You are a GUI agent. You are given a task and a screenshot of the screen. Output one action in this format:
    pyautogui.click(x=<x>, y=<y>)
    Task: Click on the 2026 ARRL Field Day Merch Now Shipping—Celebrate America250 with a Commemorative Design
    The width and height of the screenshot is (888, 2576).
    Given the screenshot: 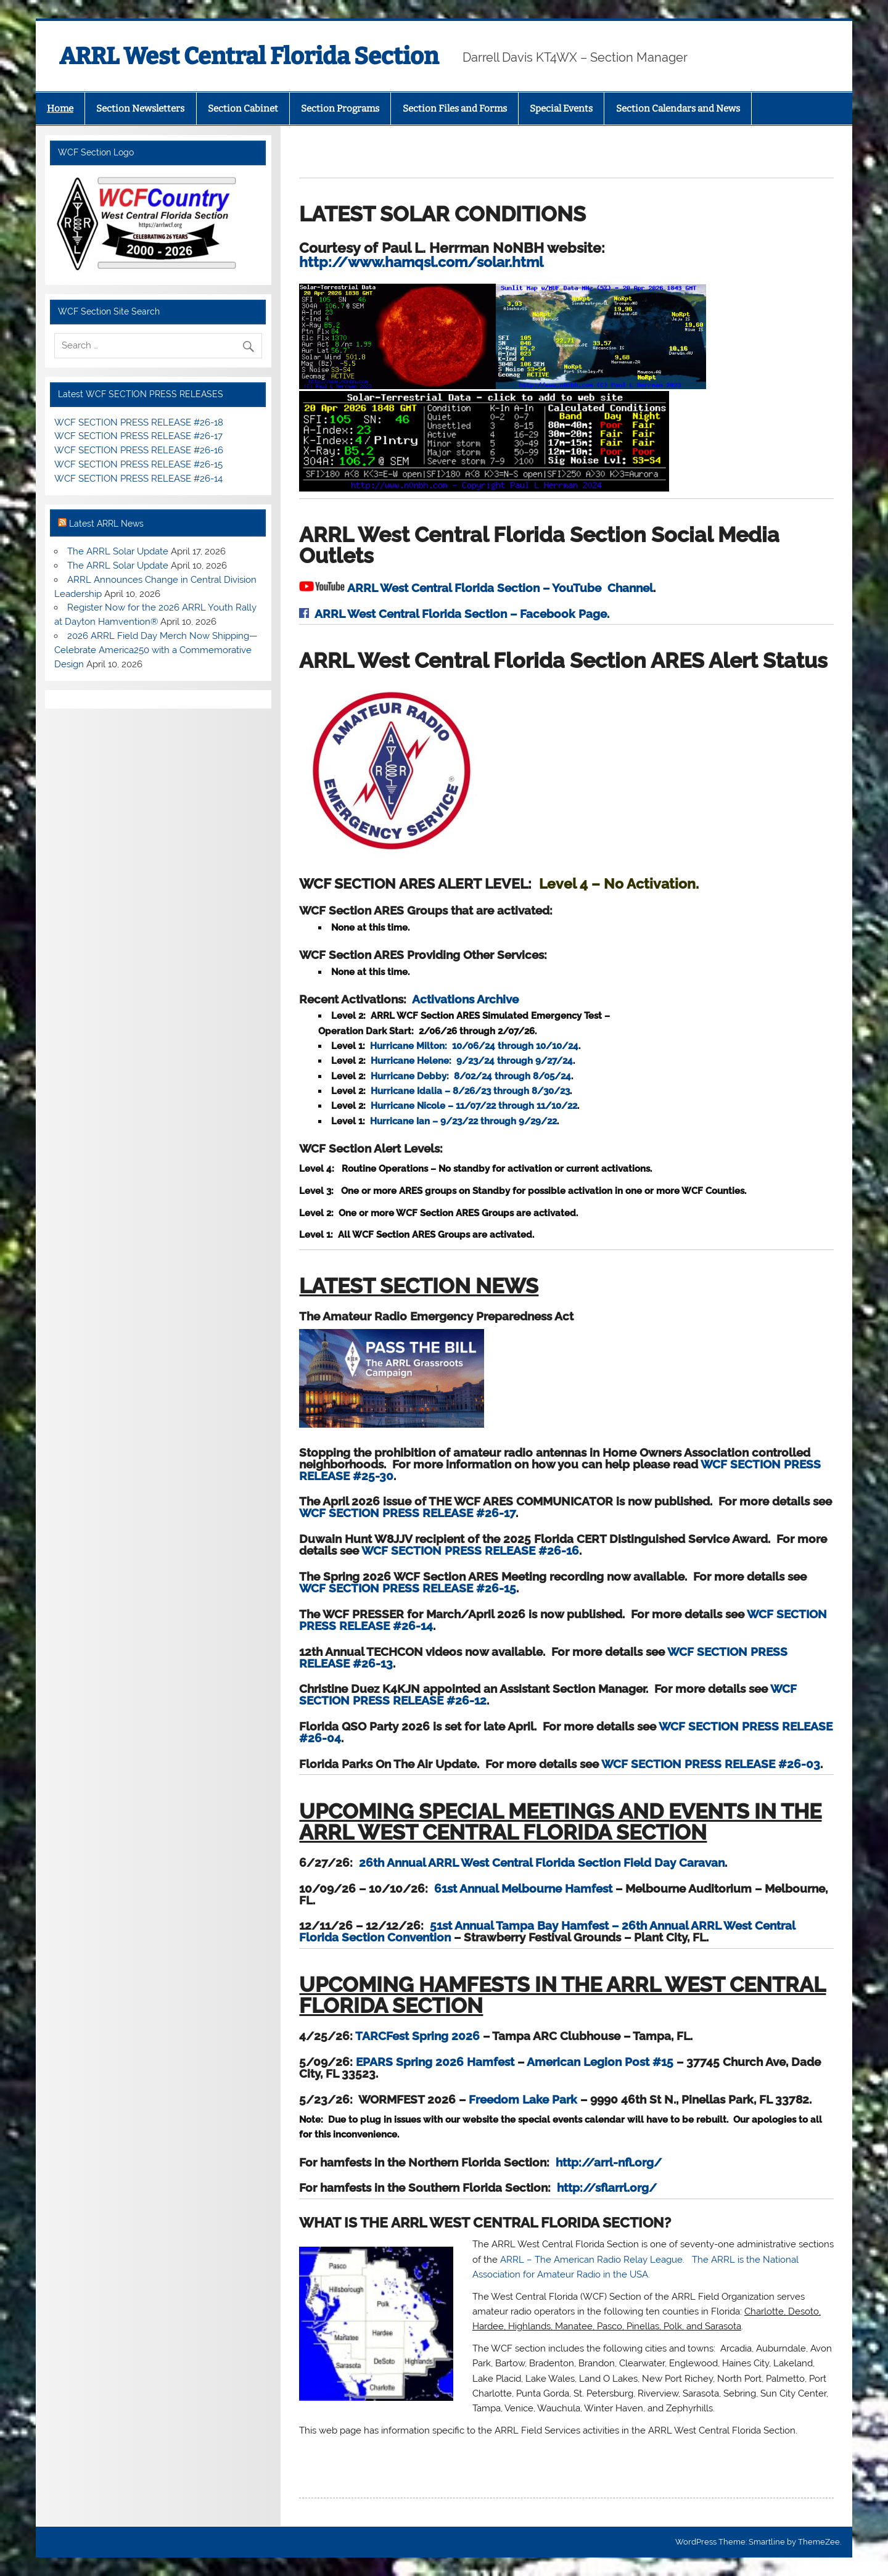 What is the action you would take?
    pyautogui.click(x=156, y=650)
    